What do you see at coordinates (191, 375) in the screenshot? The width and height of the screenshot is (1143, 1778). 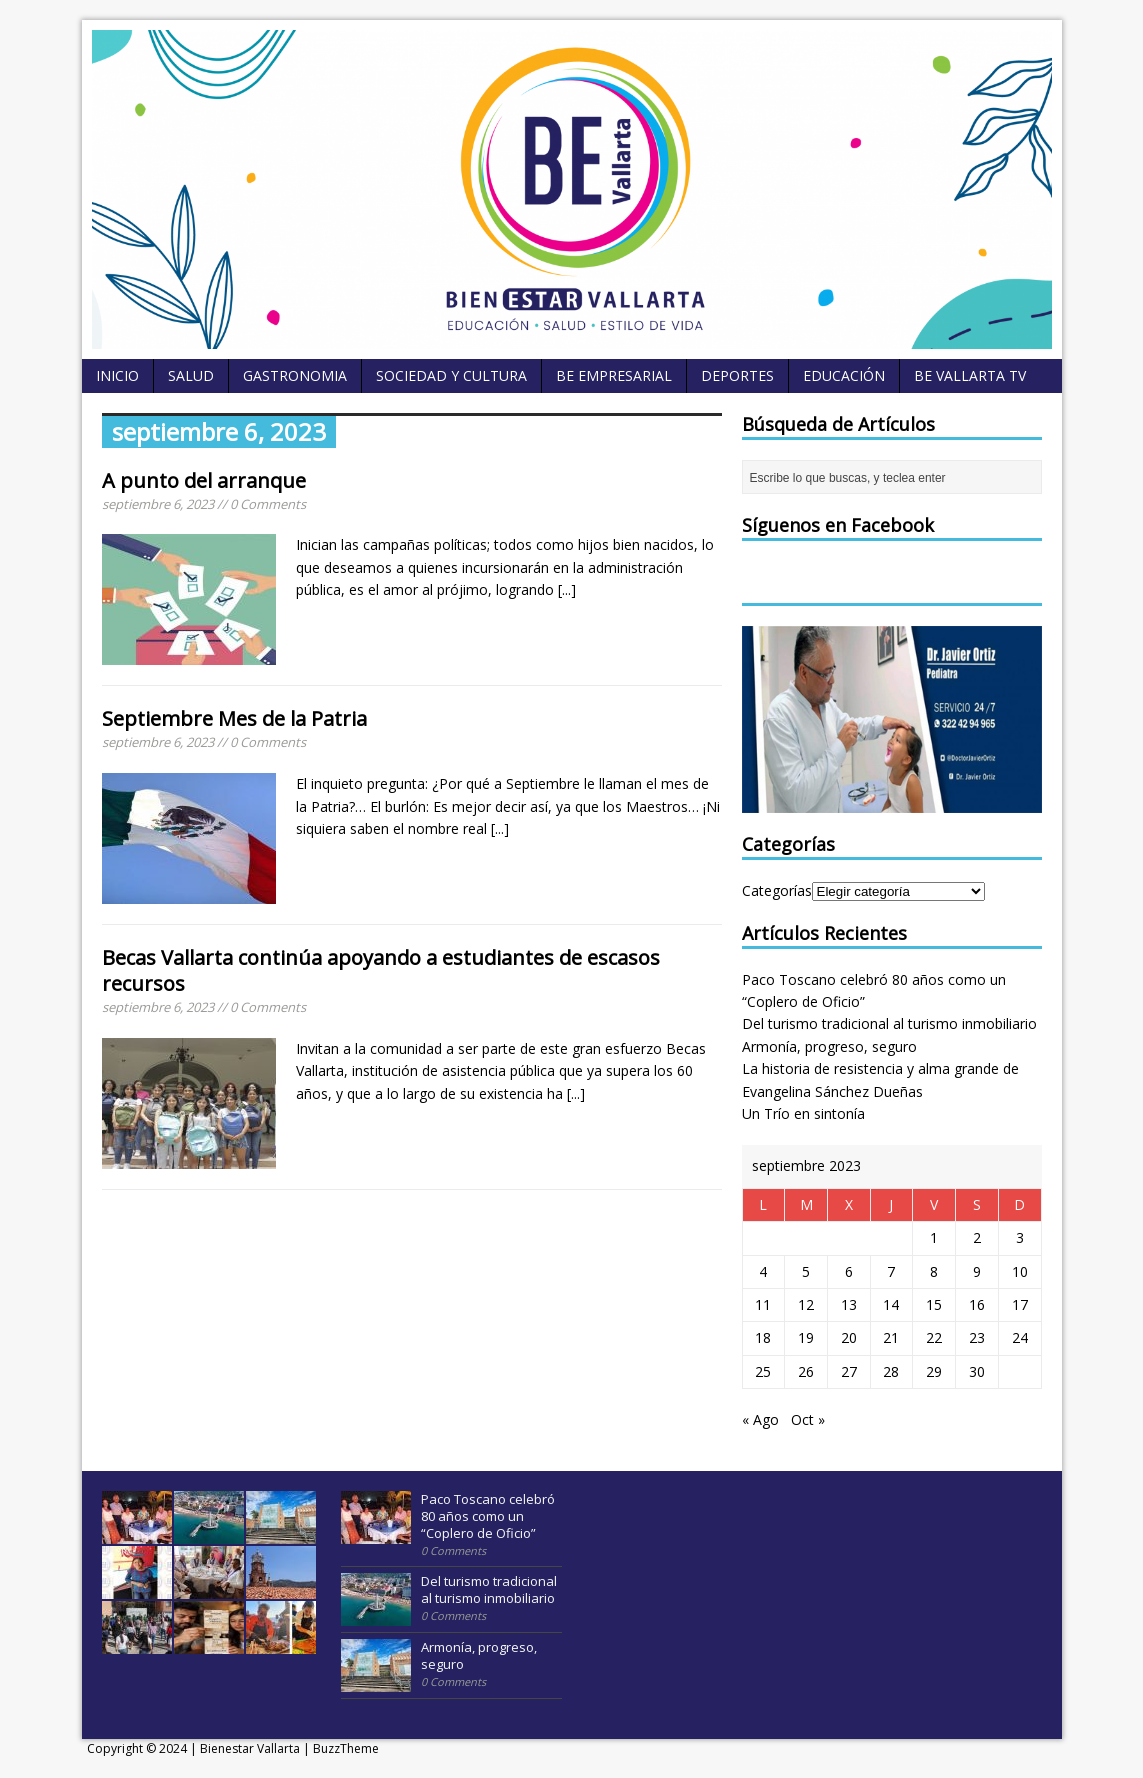 I see `Salud` at bounding box center [191, 375].